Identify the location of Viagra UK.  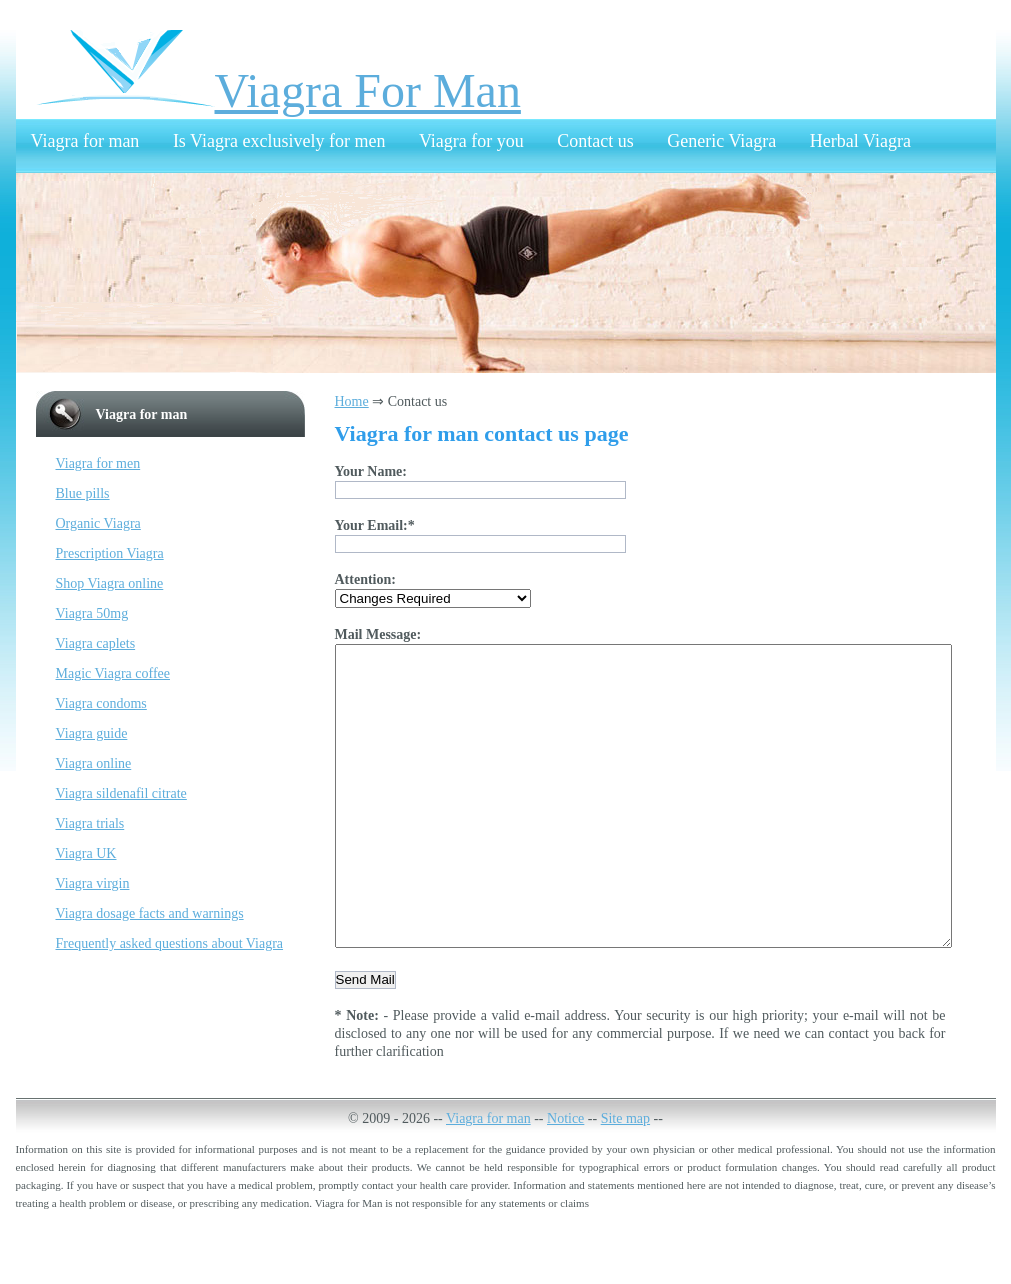
(86, 853).